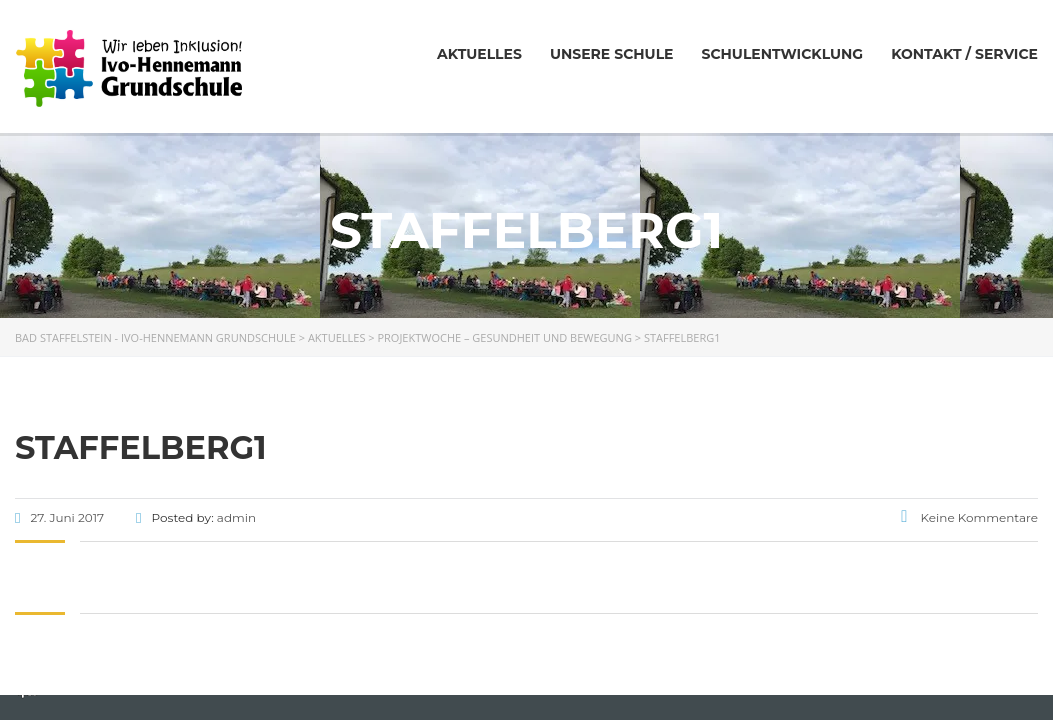 This screenshot has height=720, width=1053. Describe the element at coordinates (969, 517) in the screenshot. I see `Keine Kommentare` at that location.